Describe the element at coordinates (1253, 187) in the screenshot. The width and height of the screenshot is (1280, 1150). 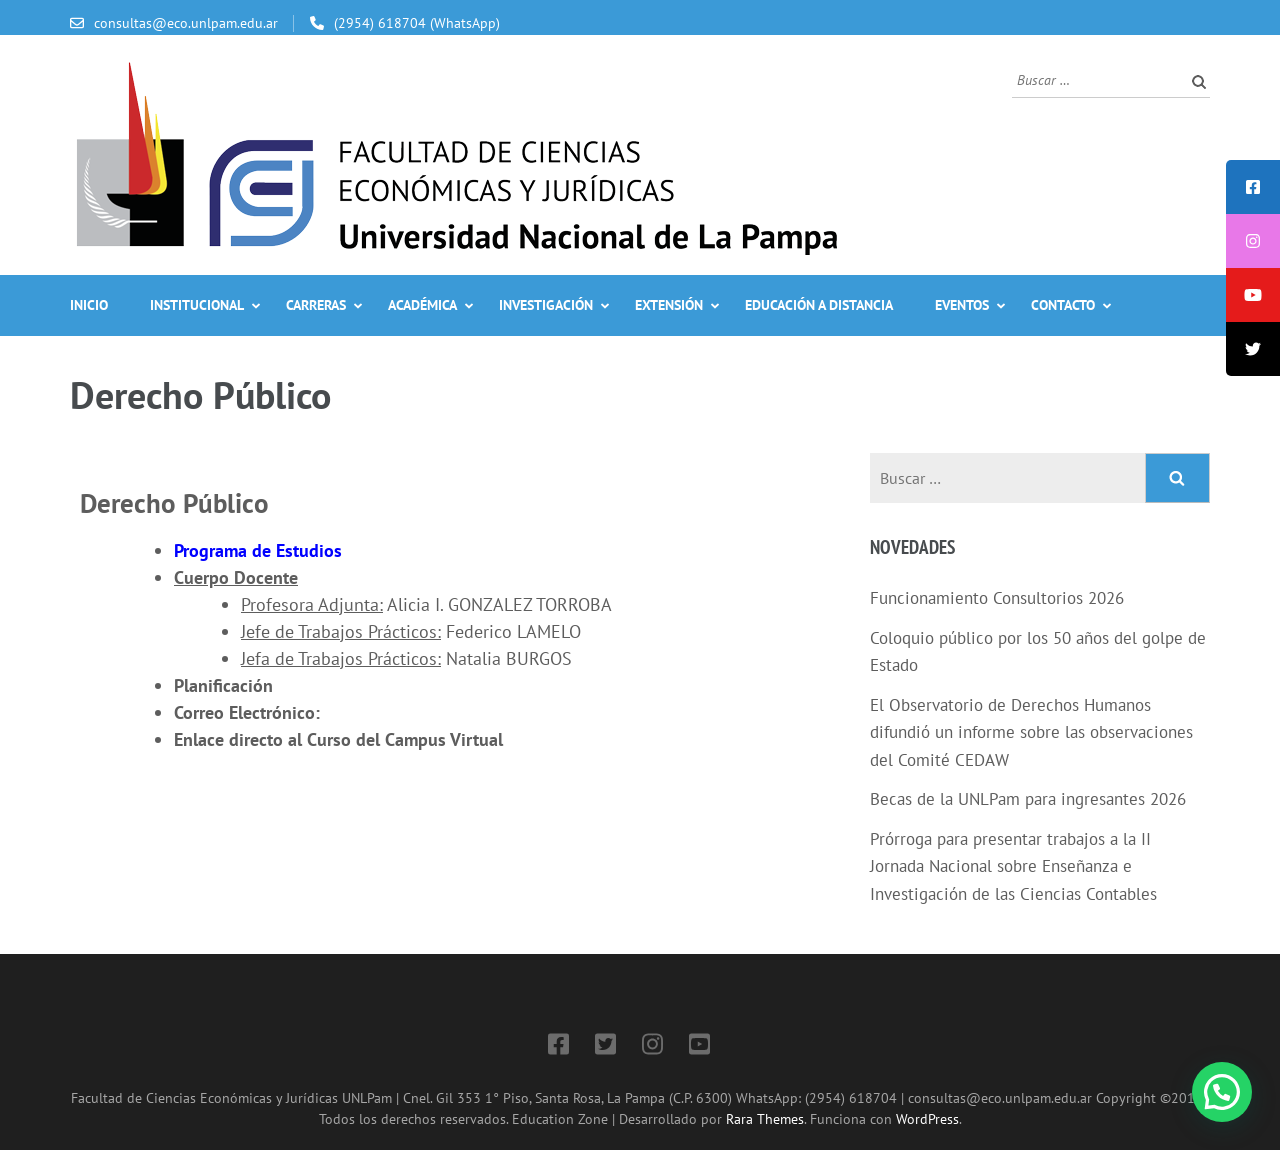
I see `[tooltip]` at that location.